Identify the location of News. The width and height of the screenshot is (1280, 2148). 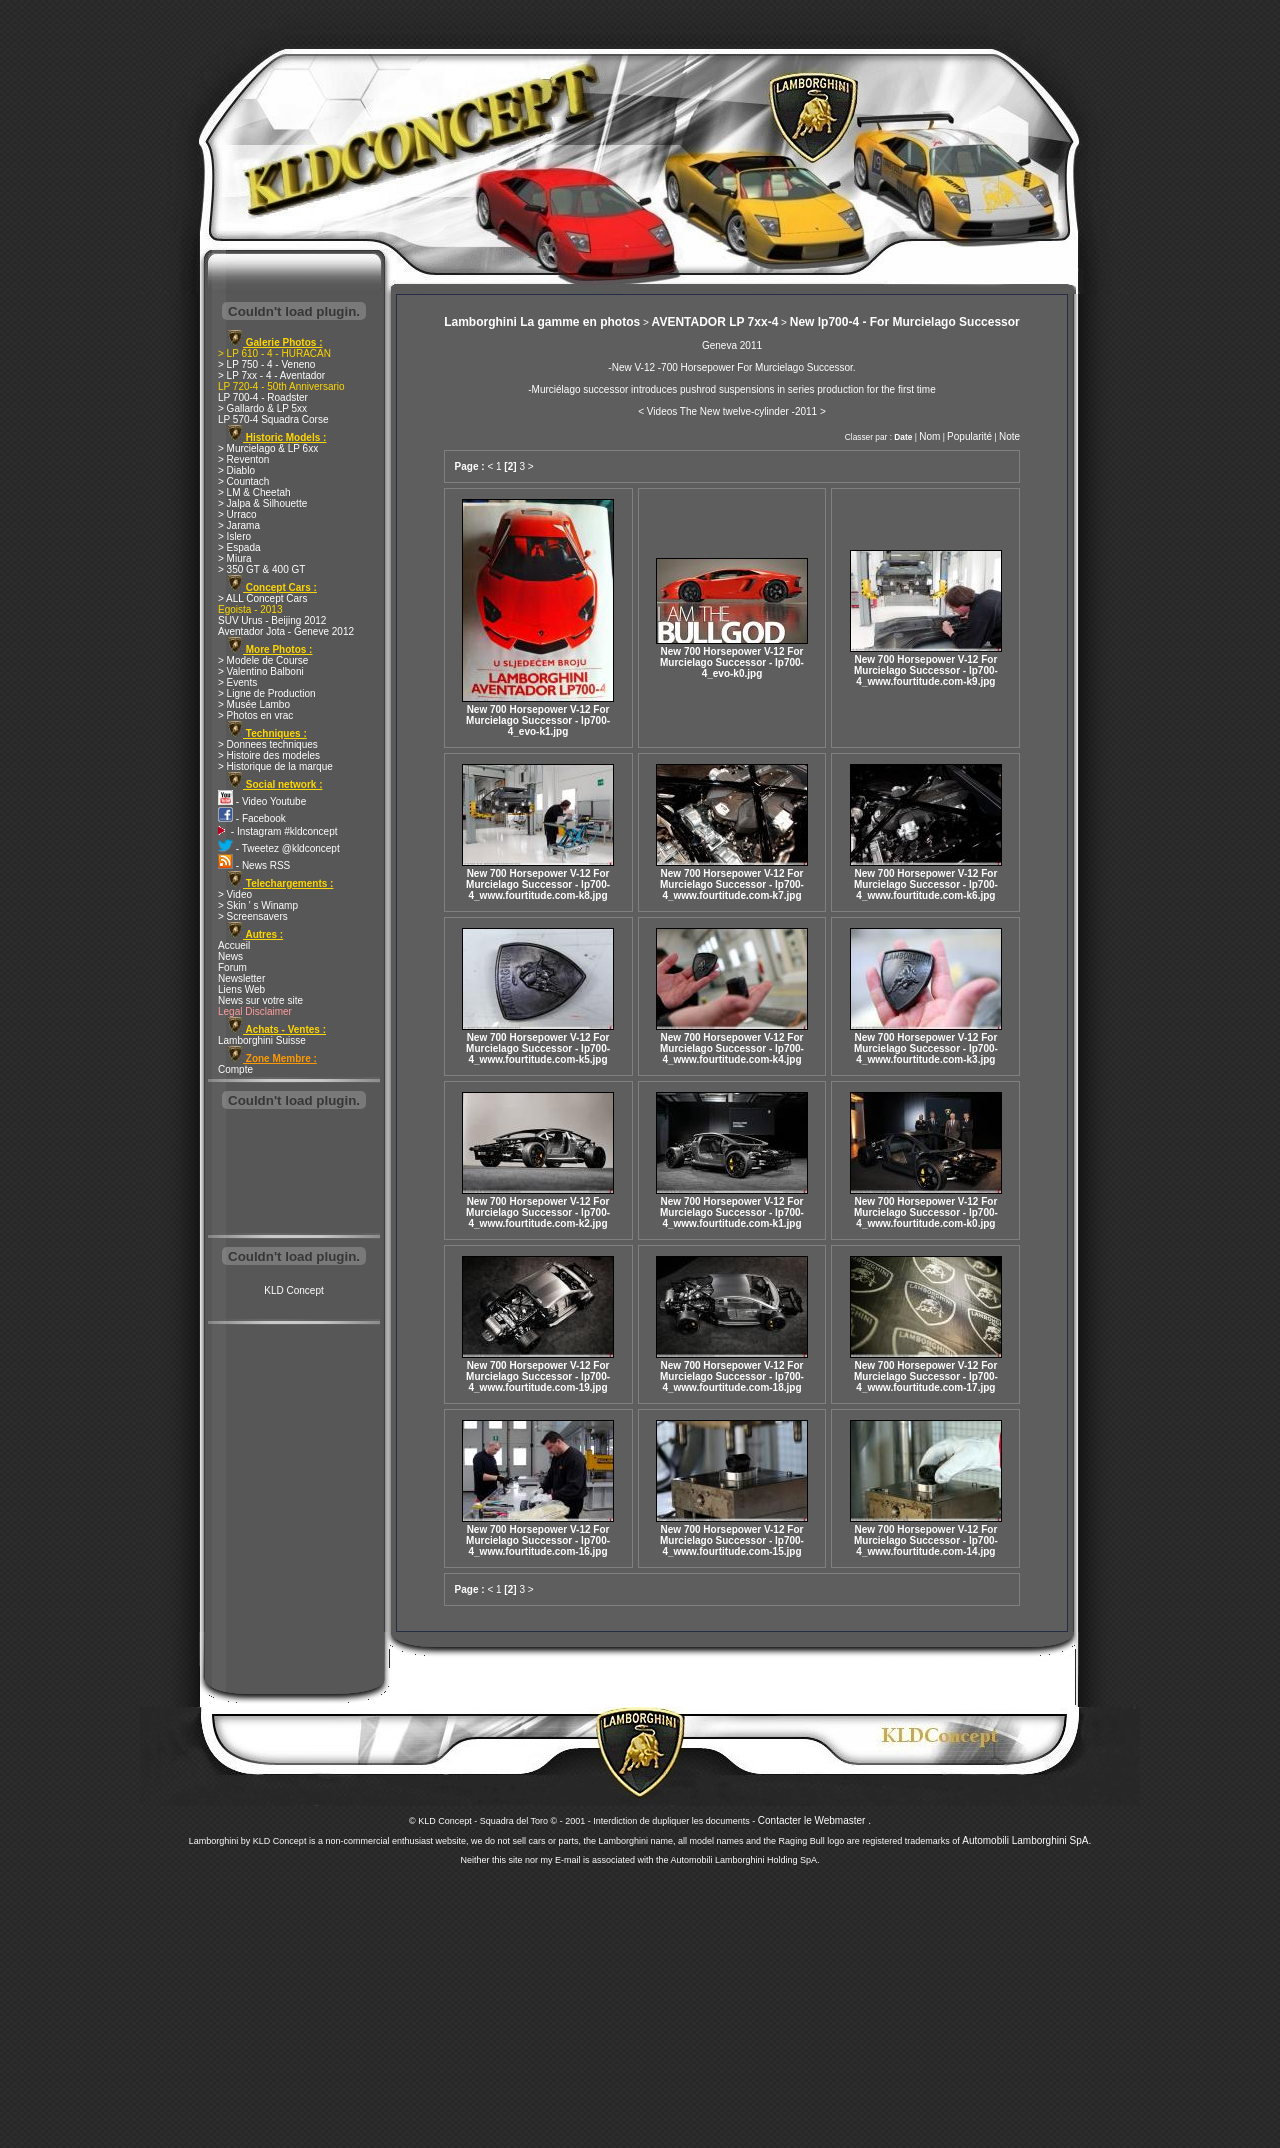
(230, 956).